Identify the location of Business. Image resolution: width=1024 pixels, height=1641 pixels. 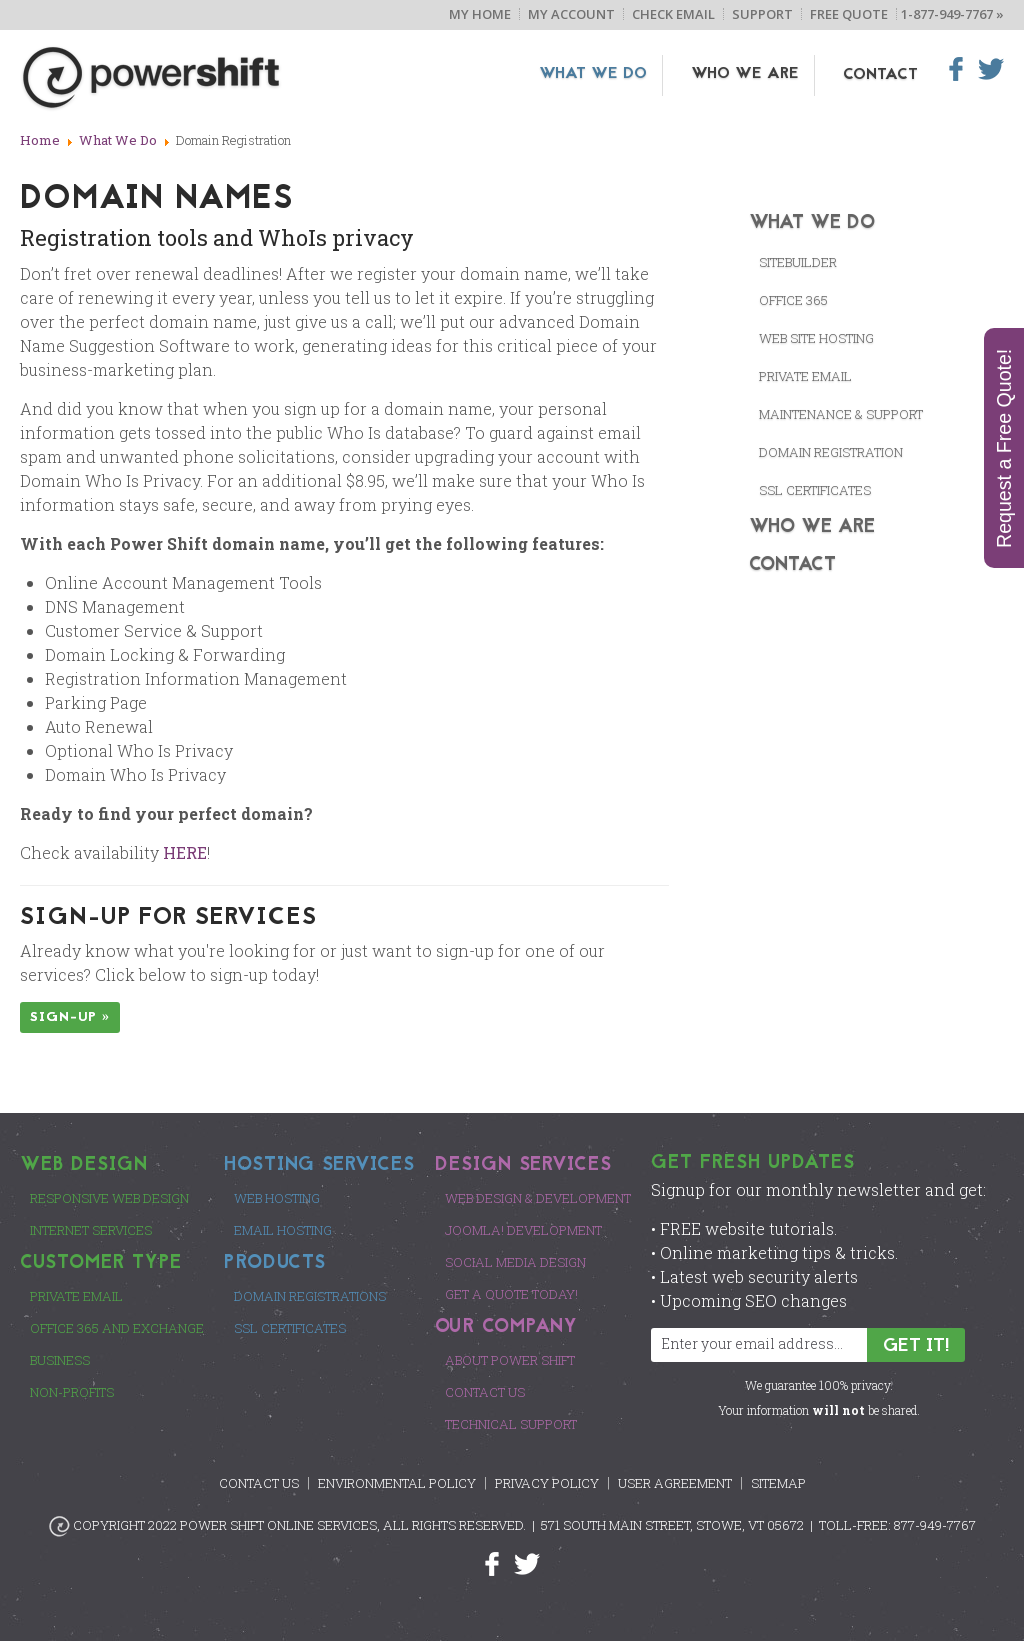
(60, 1360).